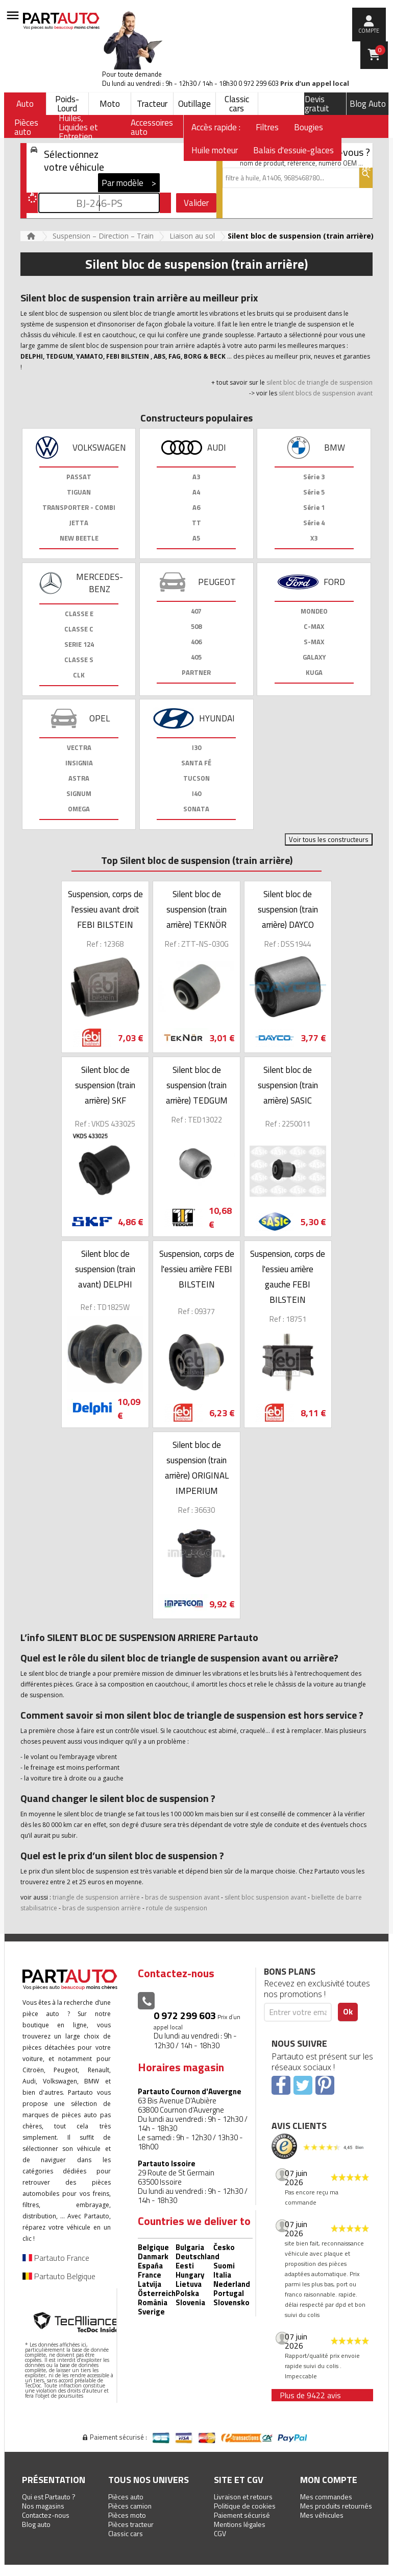 The height and width of the screenshot is (2576, 393). What do you see at coordinates (67, 103) in the screenshot?
I see `Poids-Lourd` at bounding box center [67, 103].